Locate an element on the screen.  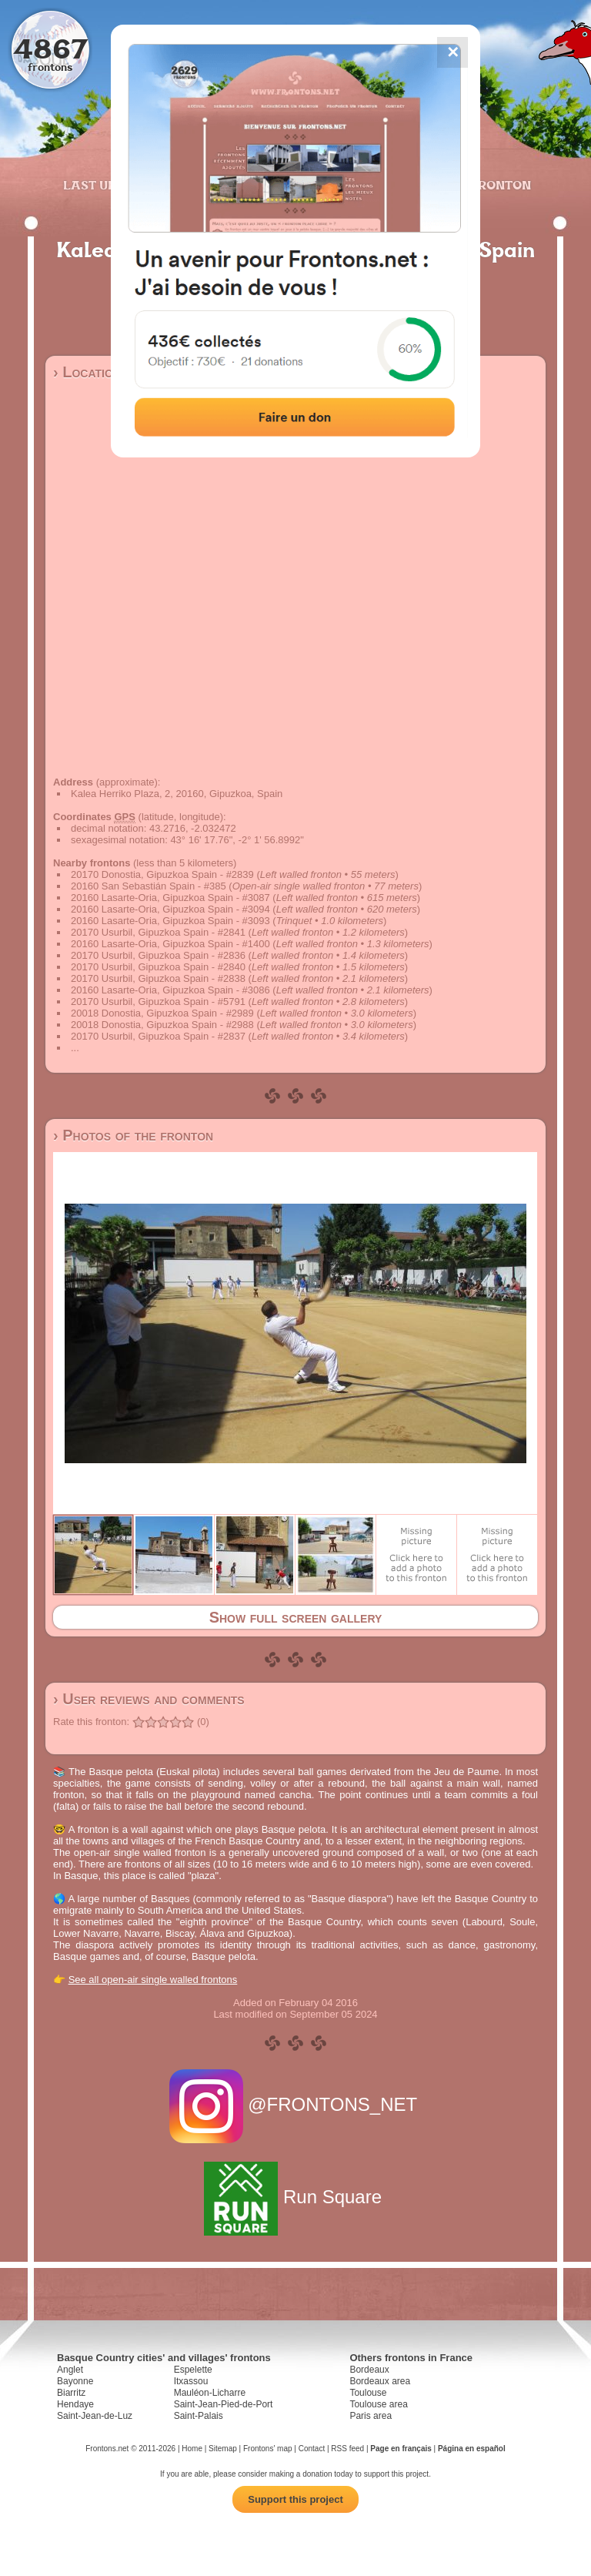
Page en français is located at coordinates (400, 2448).